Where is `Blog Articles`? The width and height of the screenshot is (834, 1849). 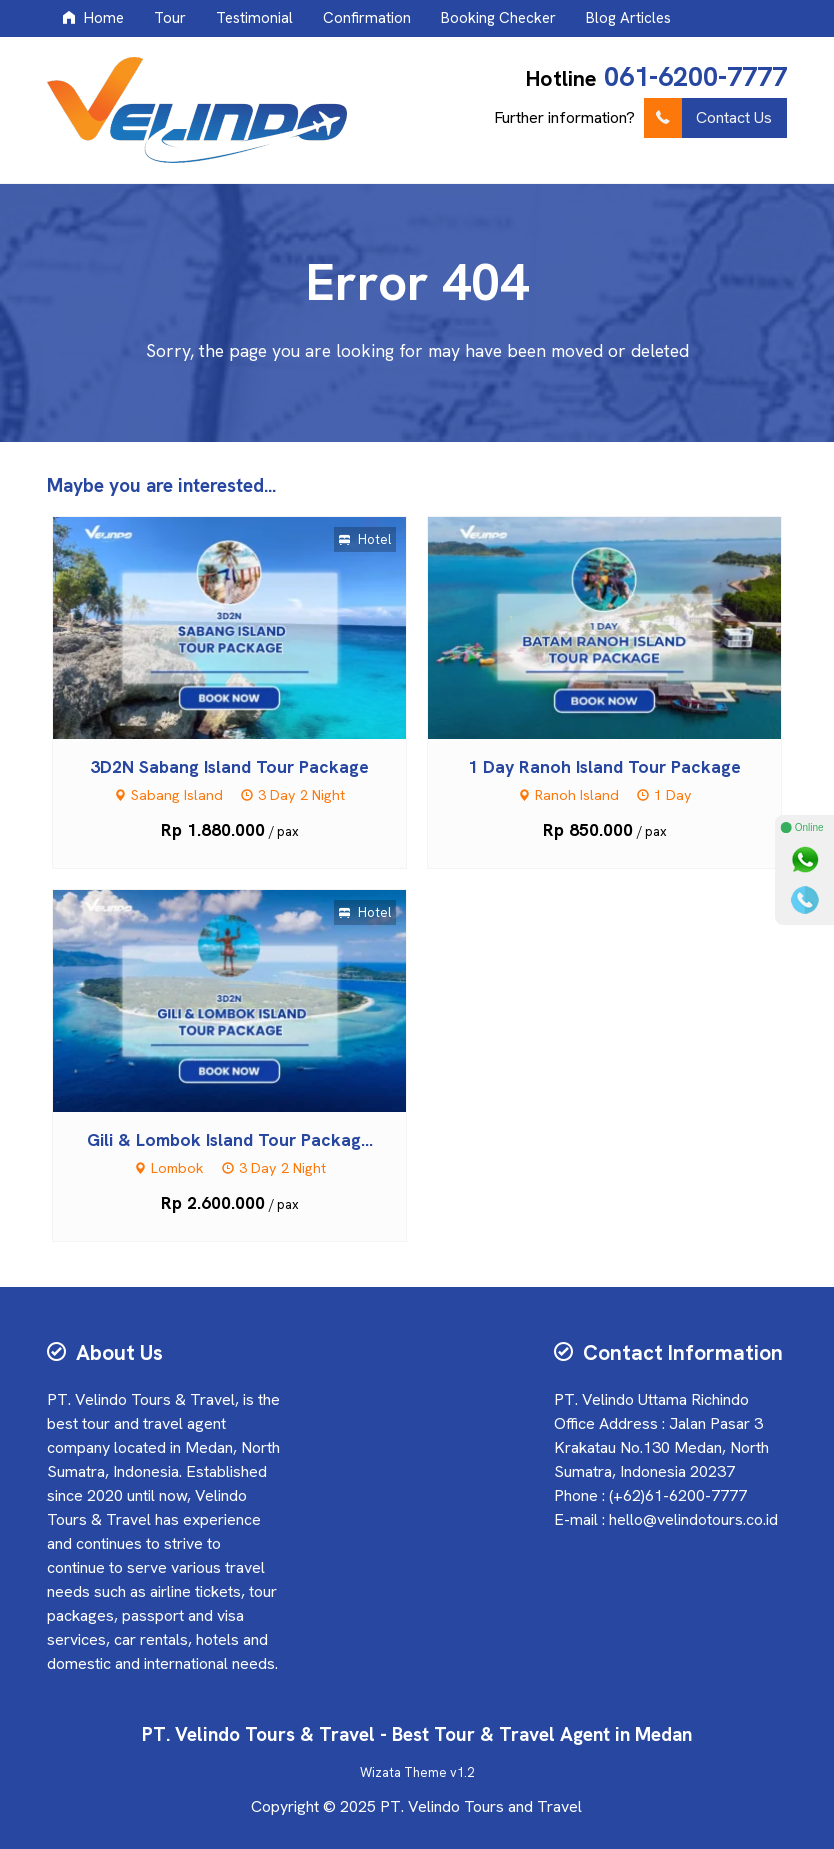
Blog Articles is located at coordinates (628, 18).